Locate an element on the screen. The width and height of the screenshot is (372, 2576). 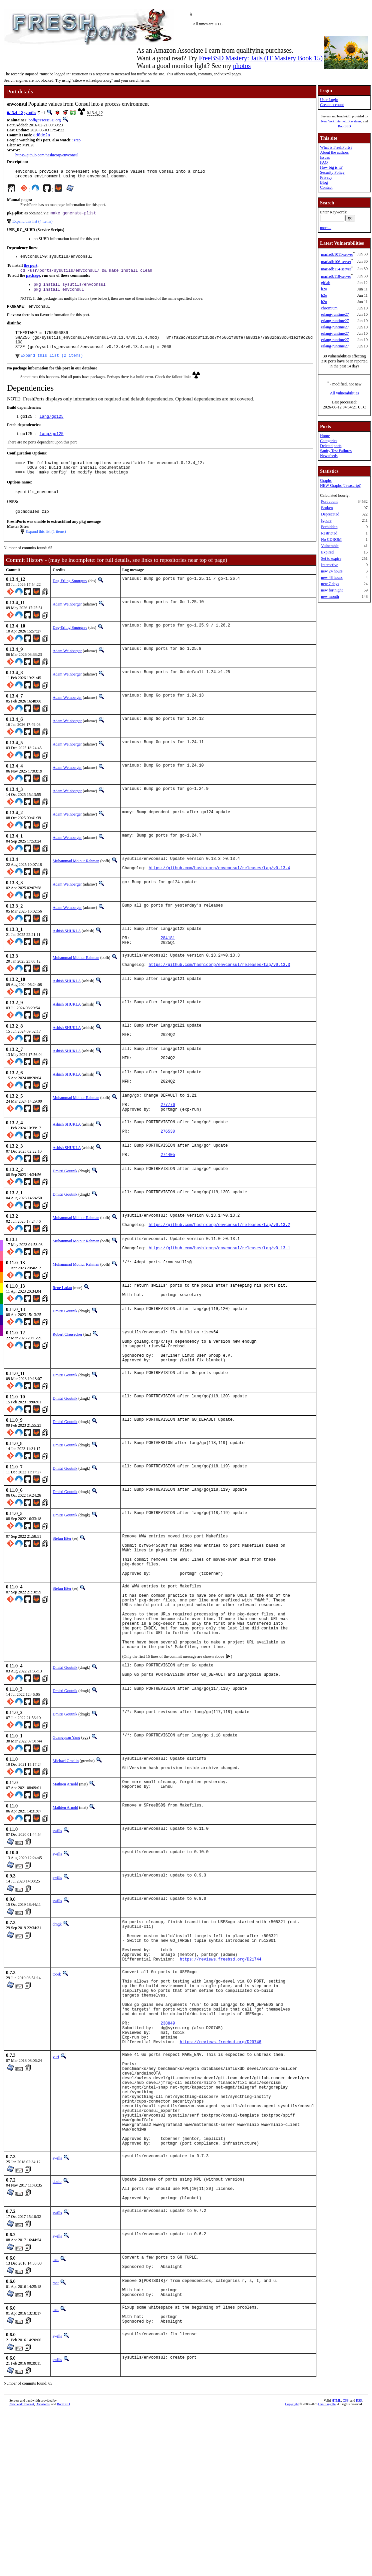
Graphs is located at coordinates (326, 480).